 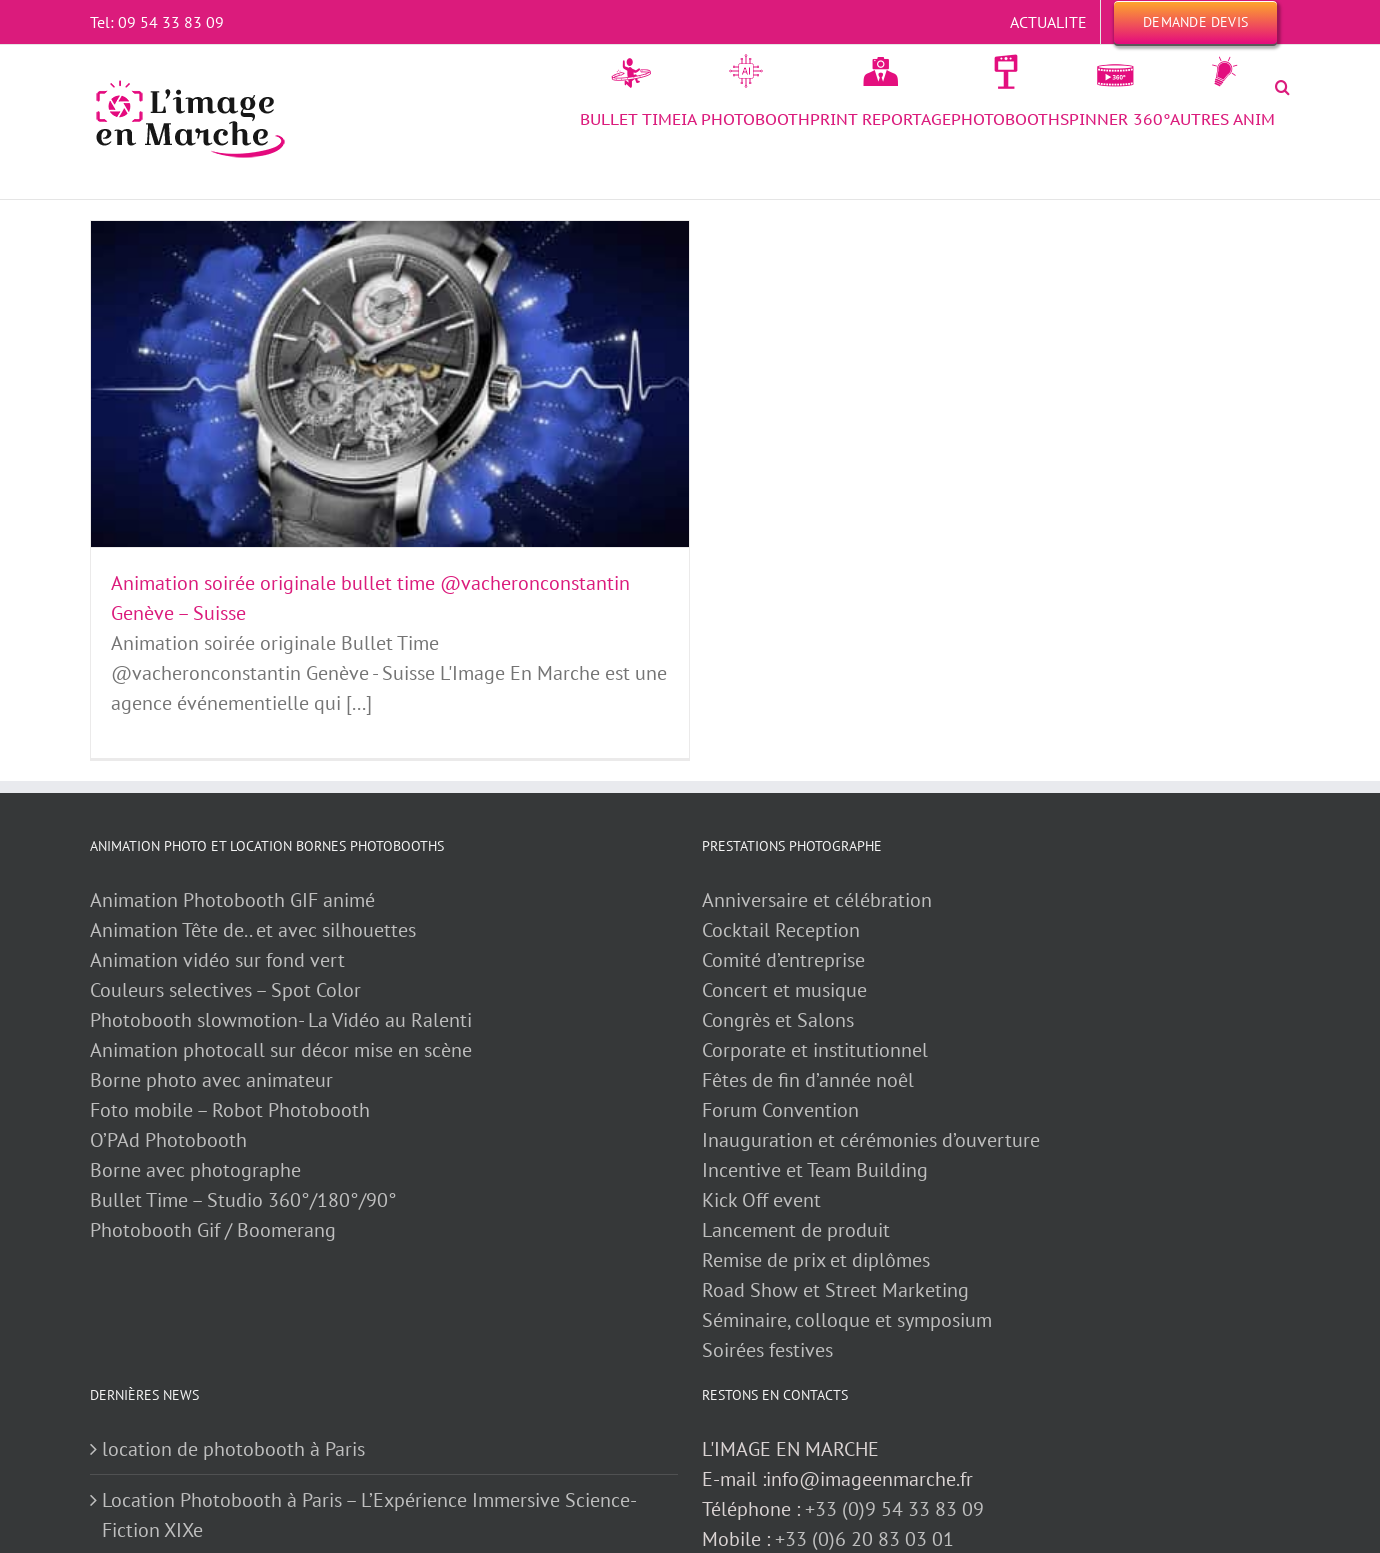 I want to click on Soirées festives, so click(x=767, y=1350).